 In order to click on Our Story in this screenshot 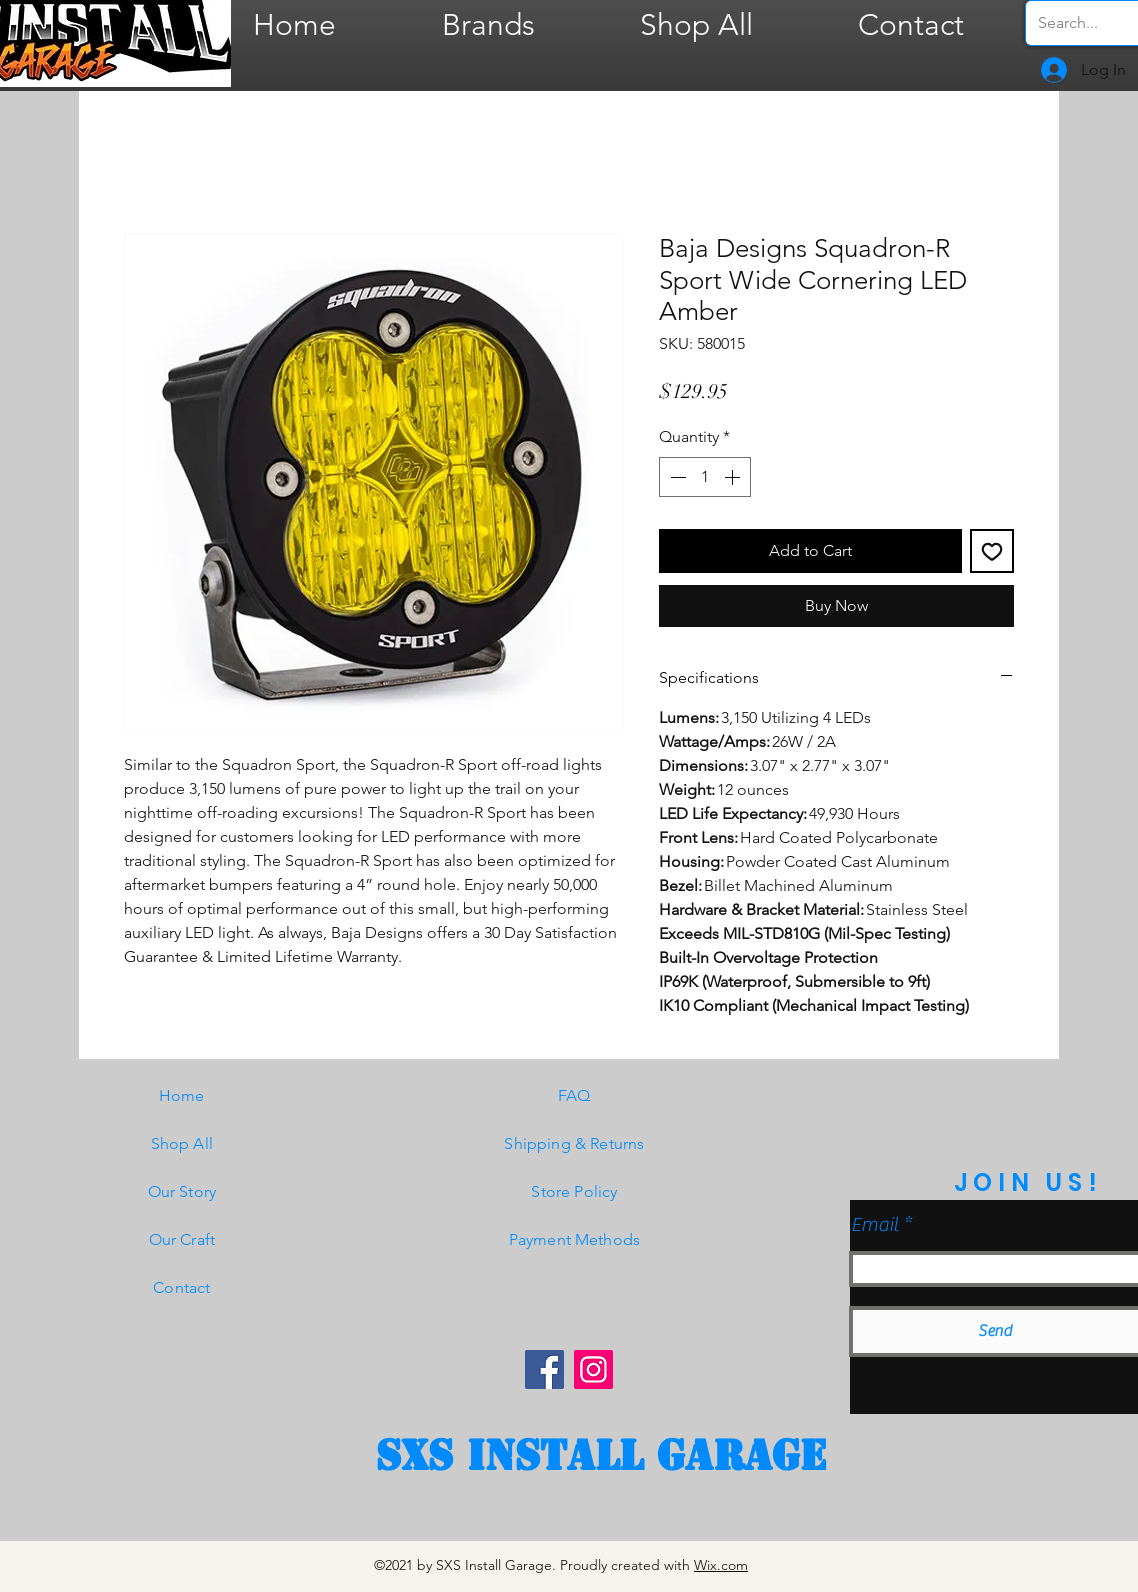, I will do `click(182, 1191)`.